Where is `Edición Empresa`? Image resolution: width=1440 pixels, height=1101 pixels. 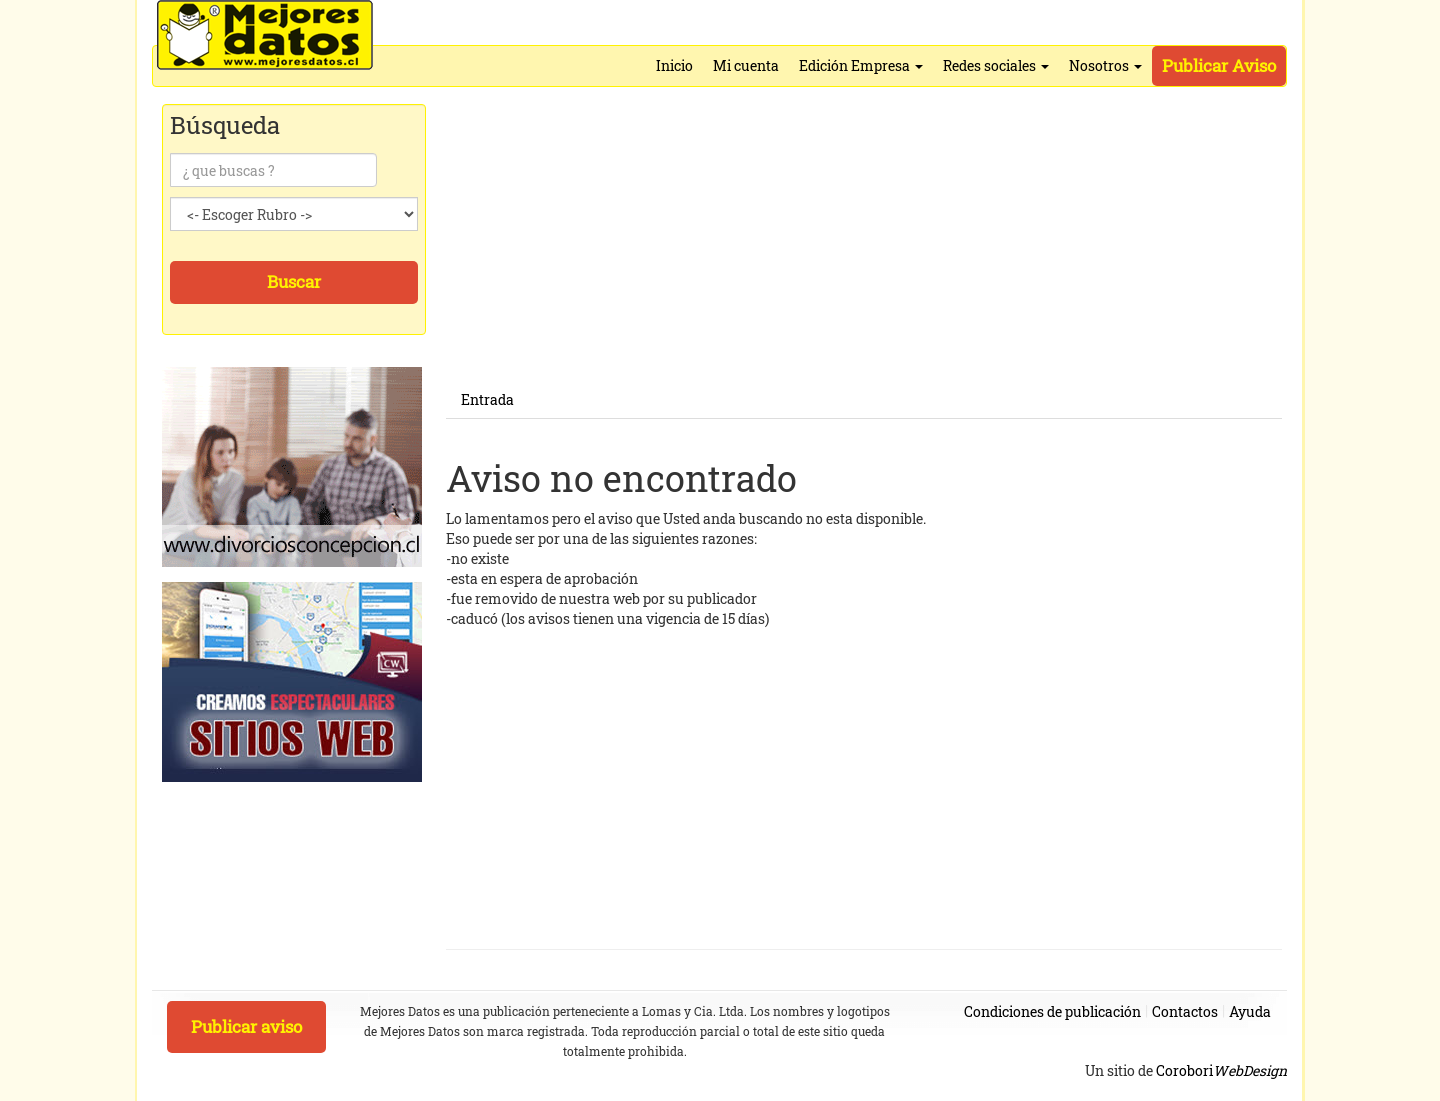
Edición Empresa is located at coordinates (861, 65).